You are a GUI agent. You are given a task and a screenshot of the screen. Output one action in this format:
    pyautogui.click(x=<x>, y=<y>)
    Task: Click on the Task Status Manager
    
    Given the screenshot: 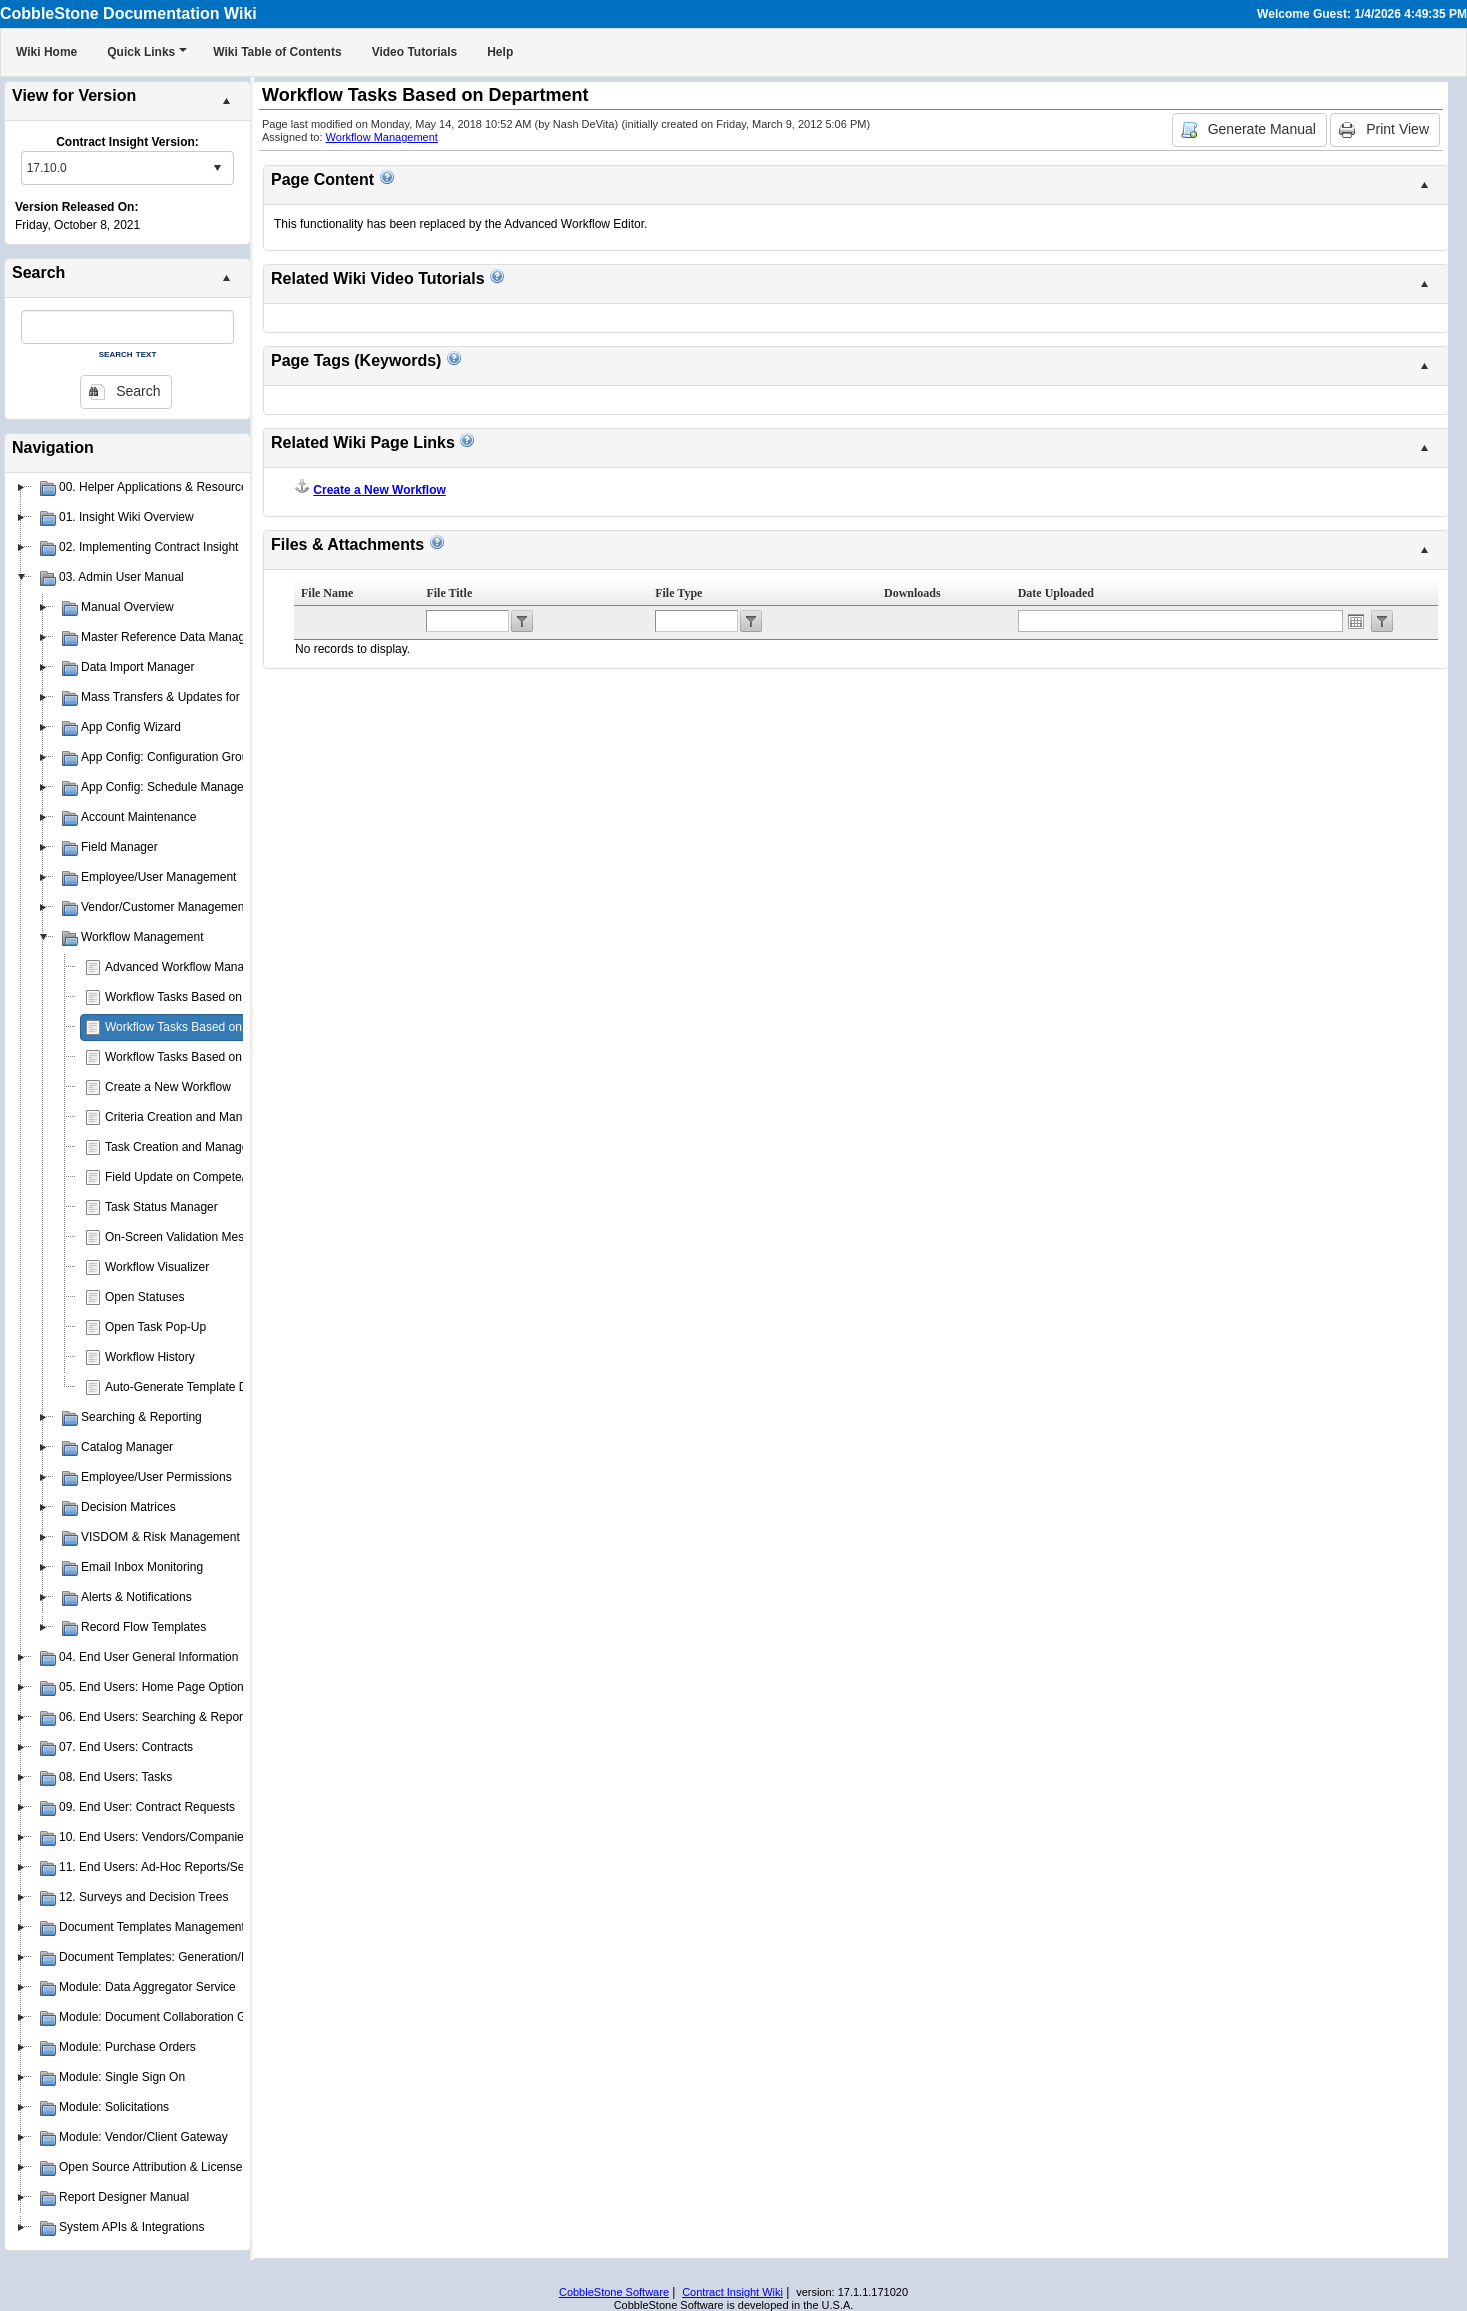 What is the action you would take?
    pyautogui.click(x=161, y=1207)
    